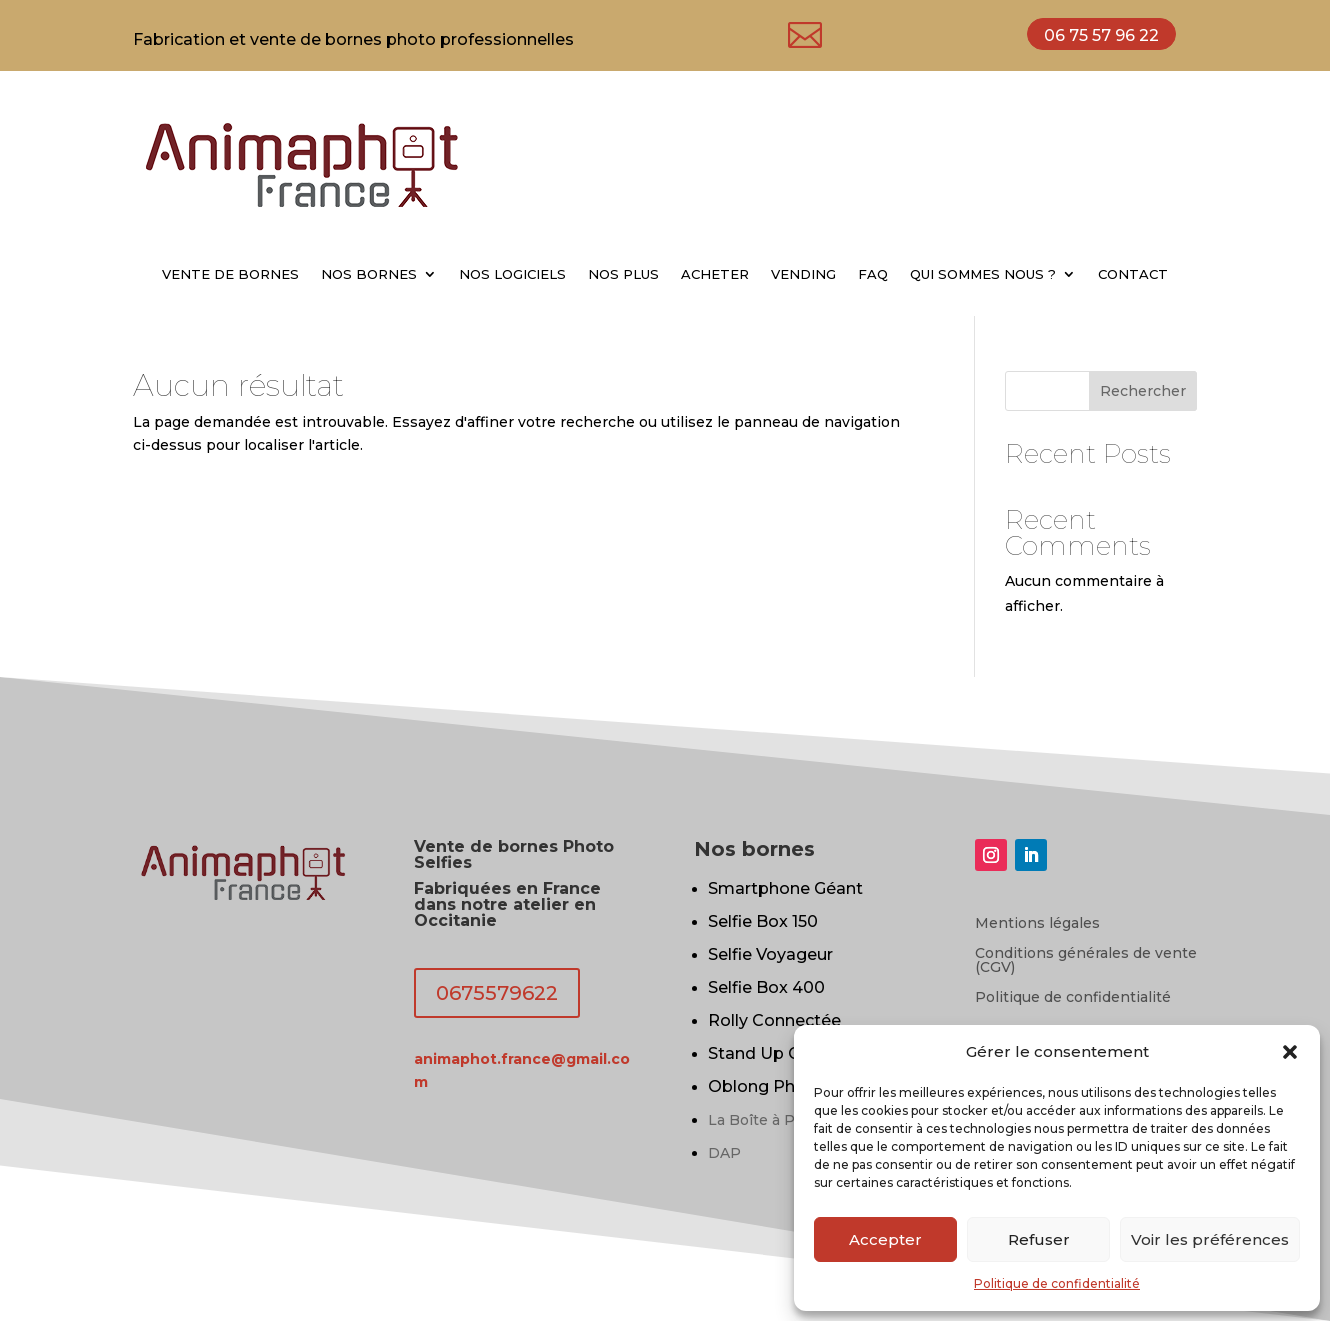 This screenshot has height=1321, width=1330. I want to click on Conditions générales de vente (CGV), so click(1086, 961).